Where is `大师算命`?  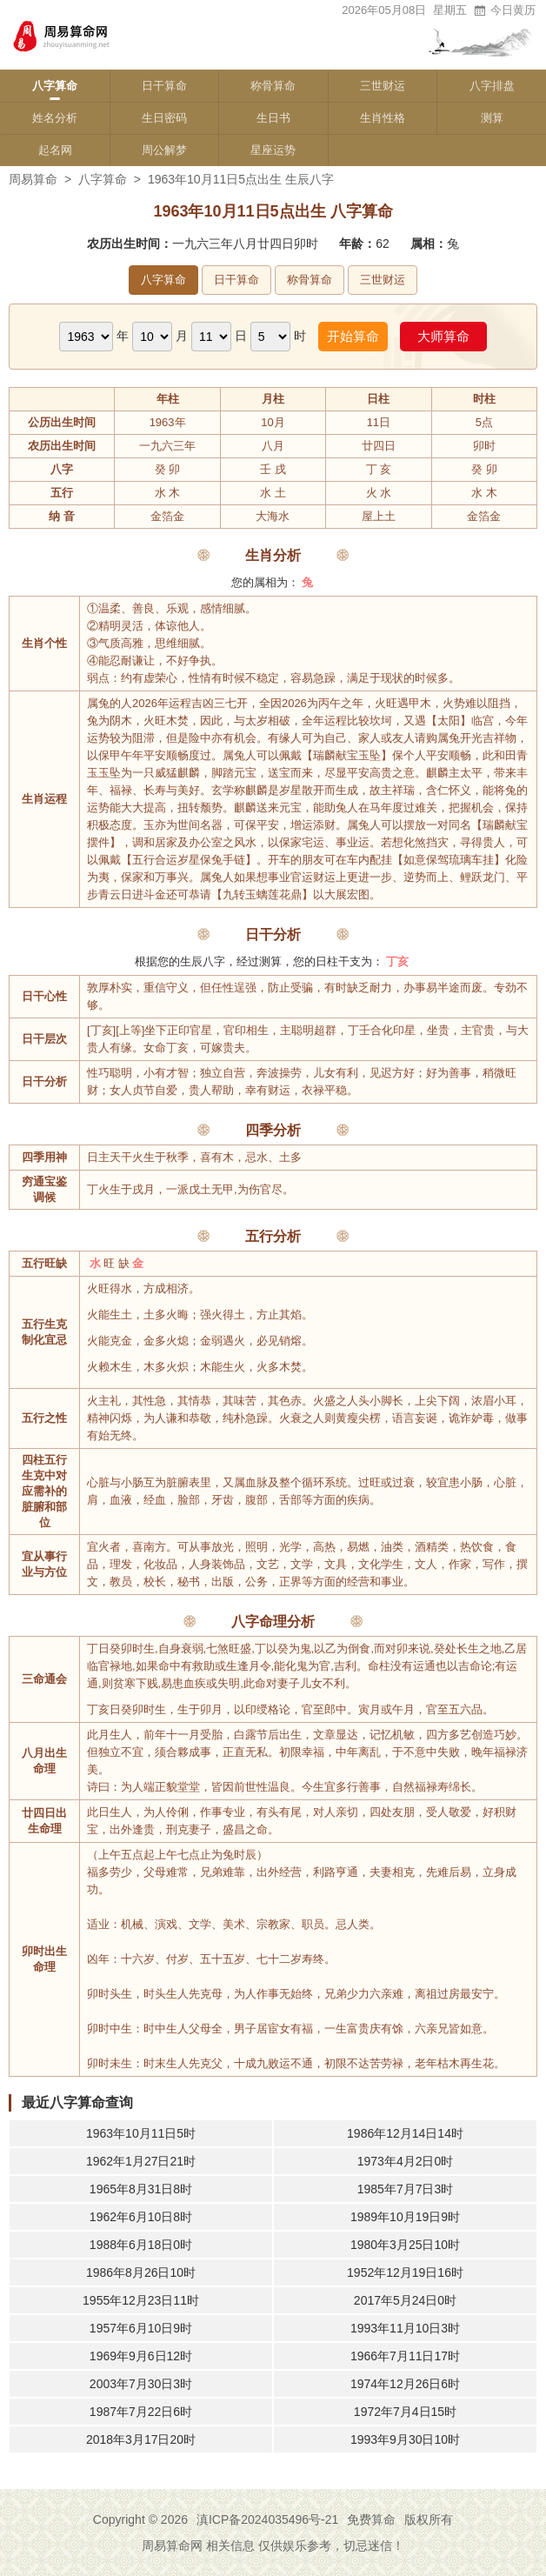
大师算命 is located at coordinates (443, 336).